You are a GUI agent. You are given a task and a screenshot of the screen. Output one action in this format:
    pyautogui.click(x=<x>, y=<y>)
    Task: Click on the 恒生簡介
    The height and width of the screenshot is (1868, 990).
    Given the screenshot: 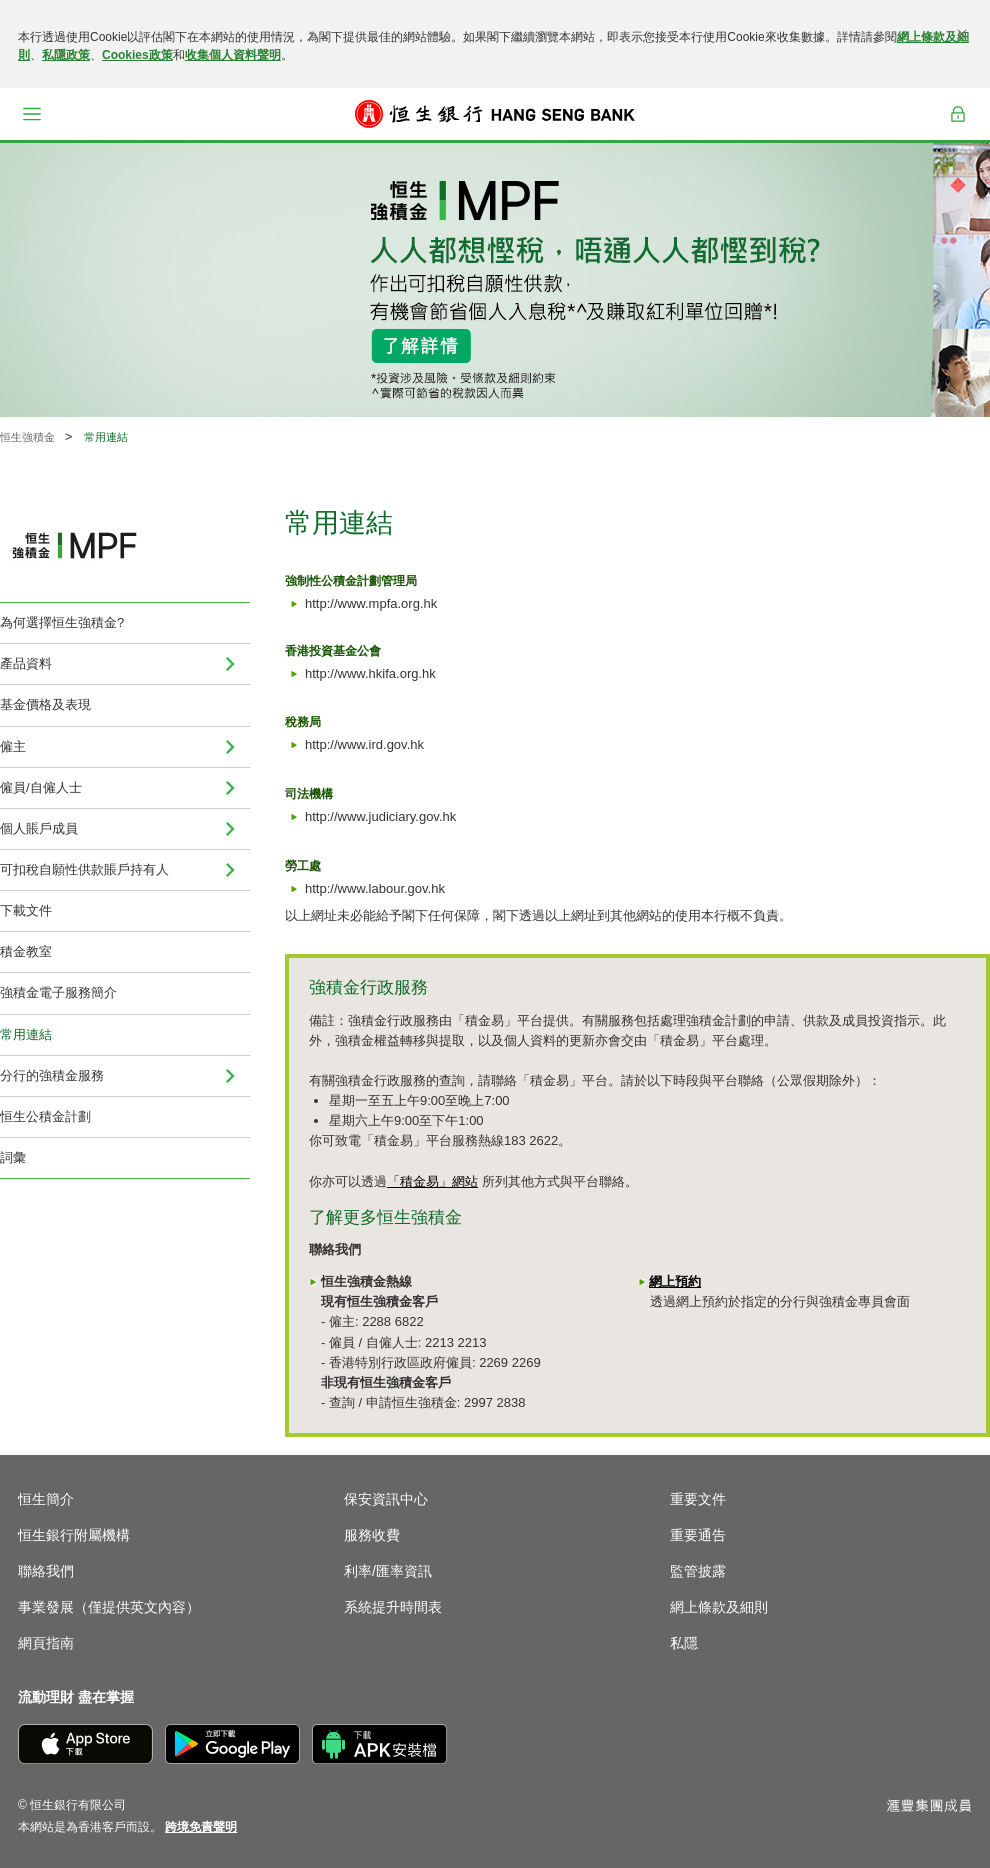 What is the action you would take?
    pyautogui.click(x=46, y=1499)
    